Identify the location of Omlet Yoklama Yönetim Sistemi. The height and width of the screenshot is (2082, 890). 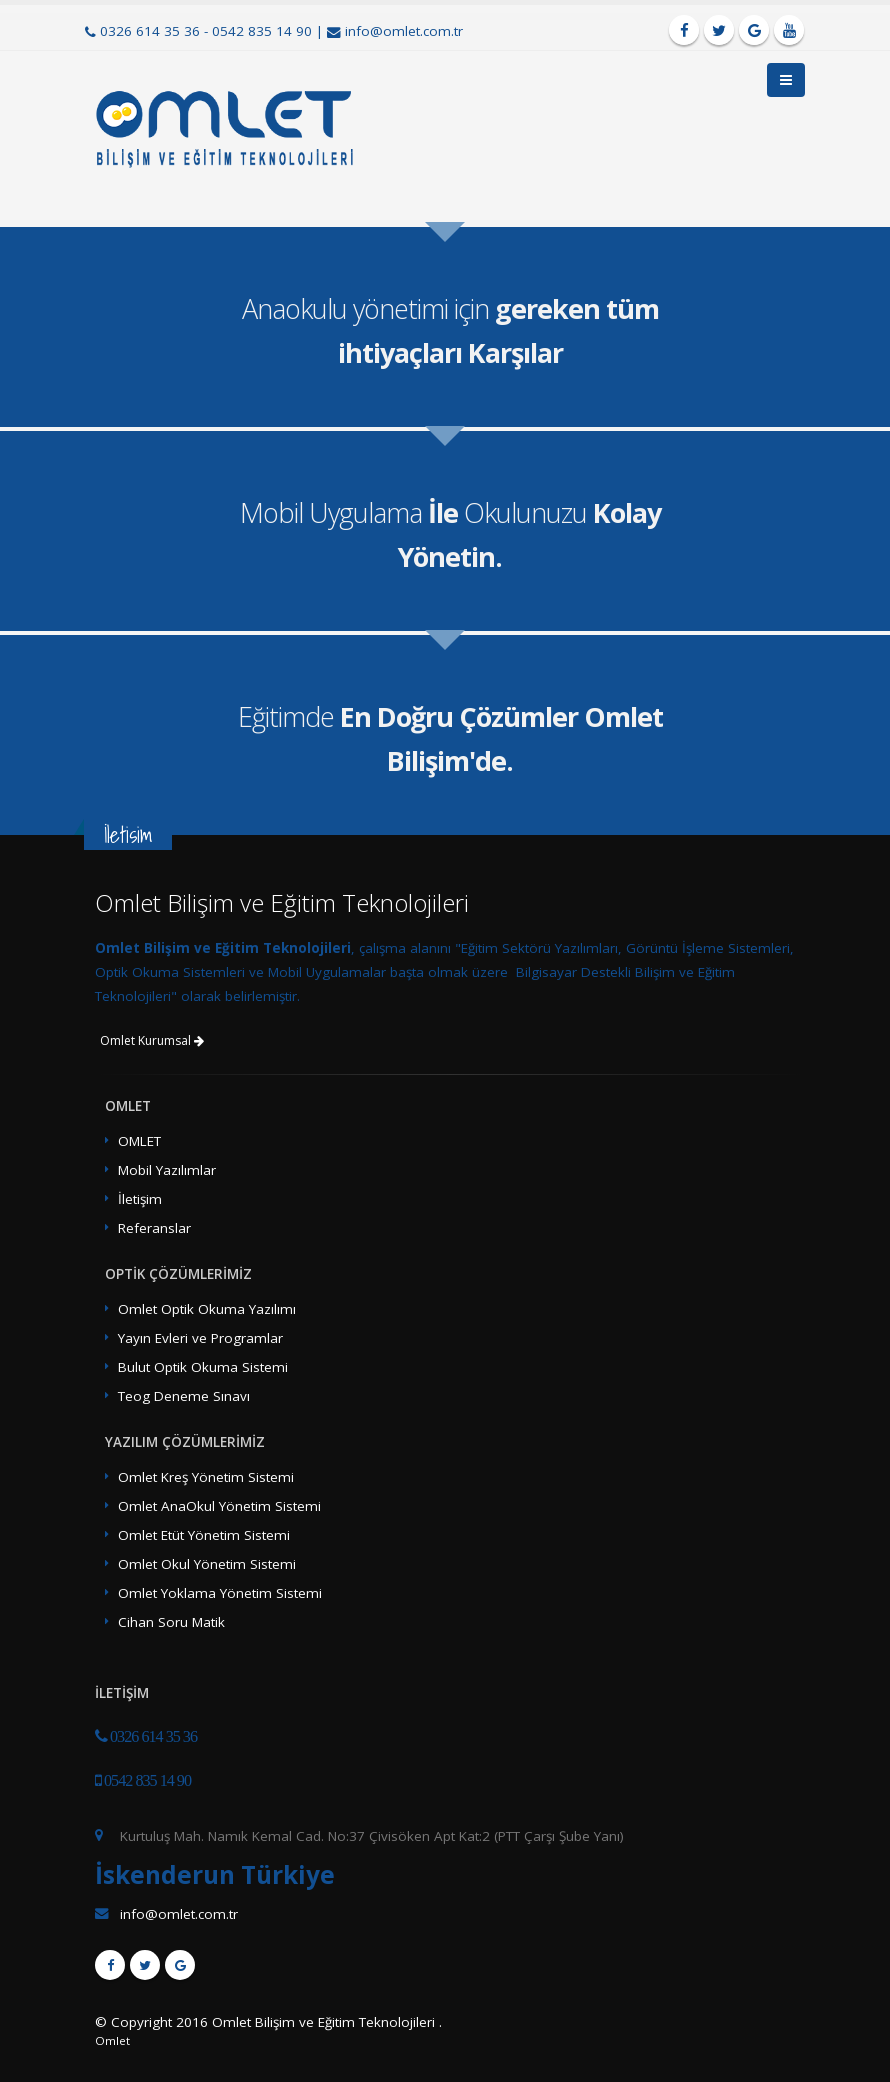
(220, 1593).